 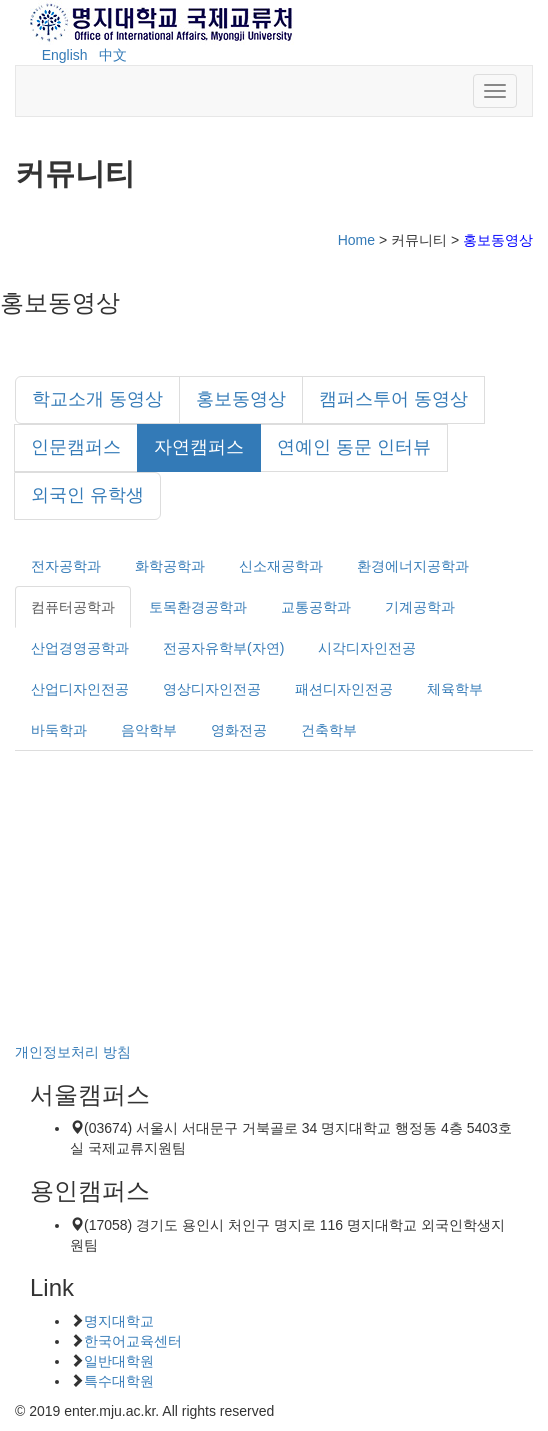 I want to click on 컴퓨터공학과, so click(x=73, y=607).